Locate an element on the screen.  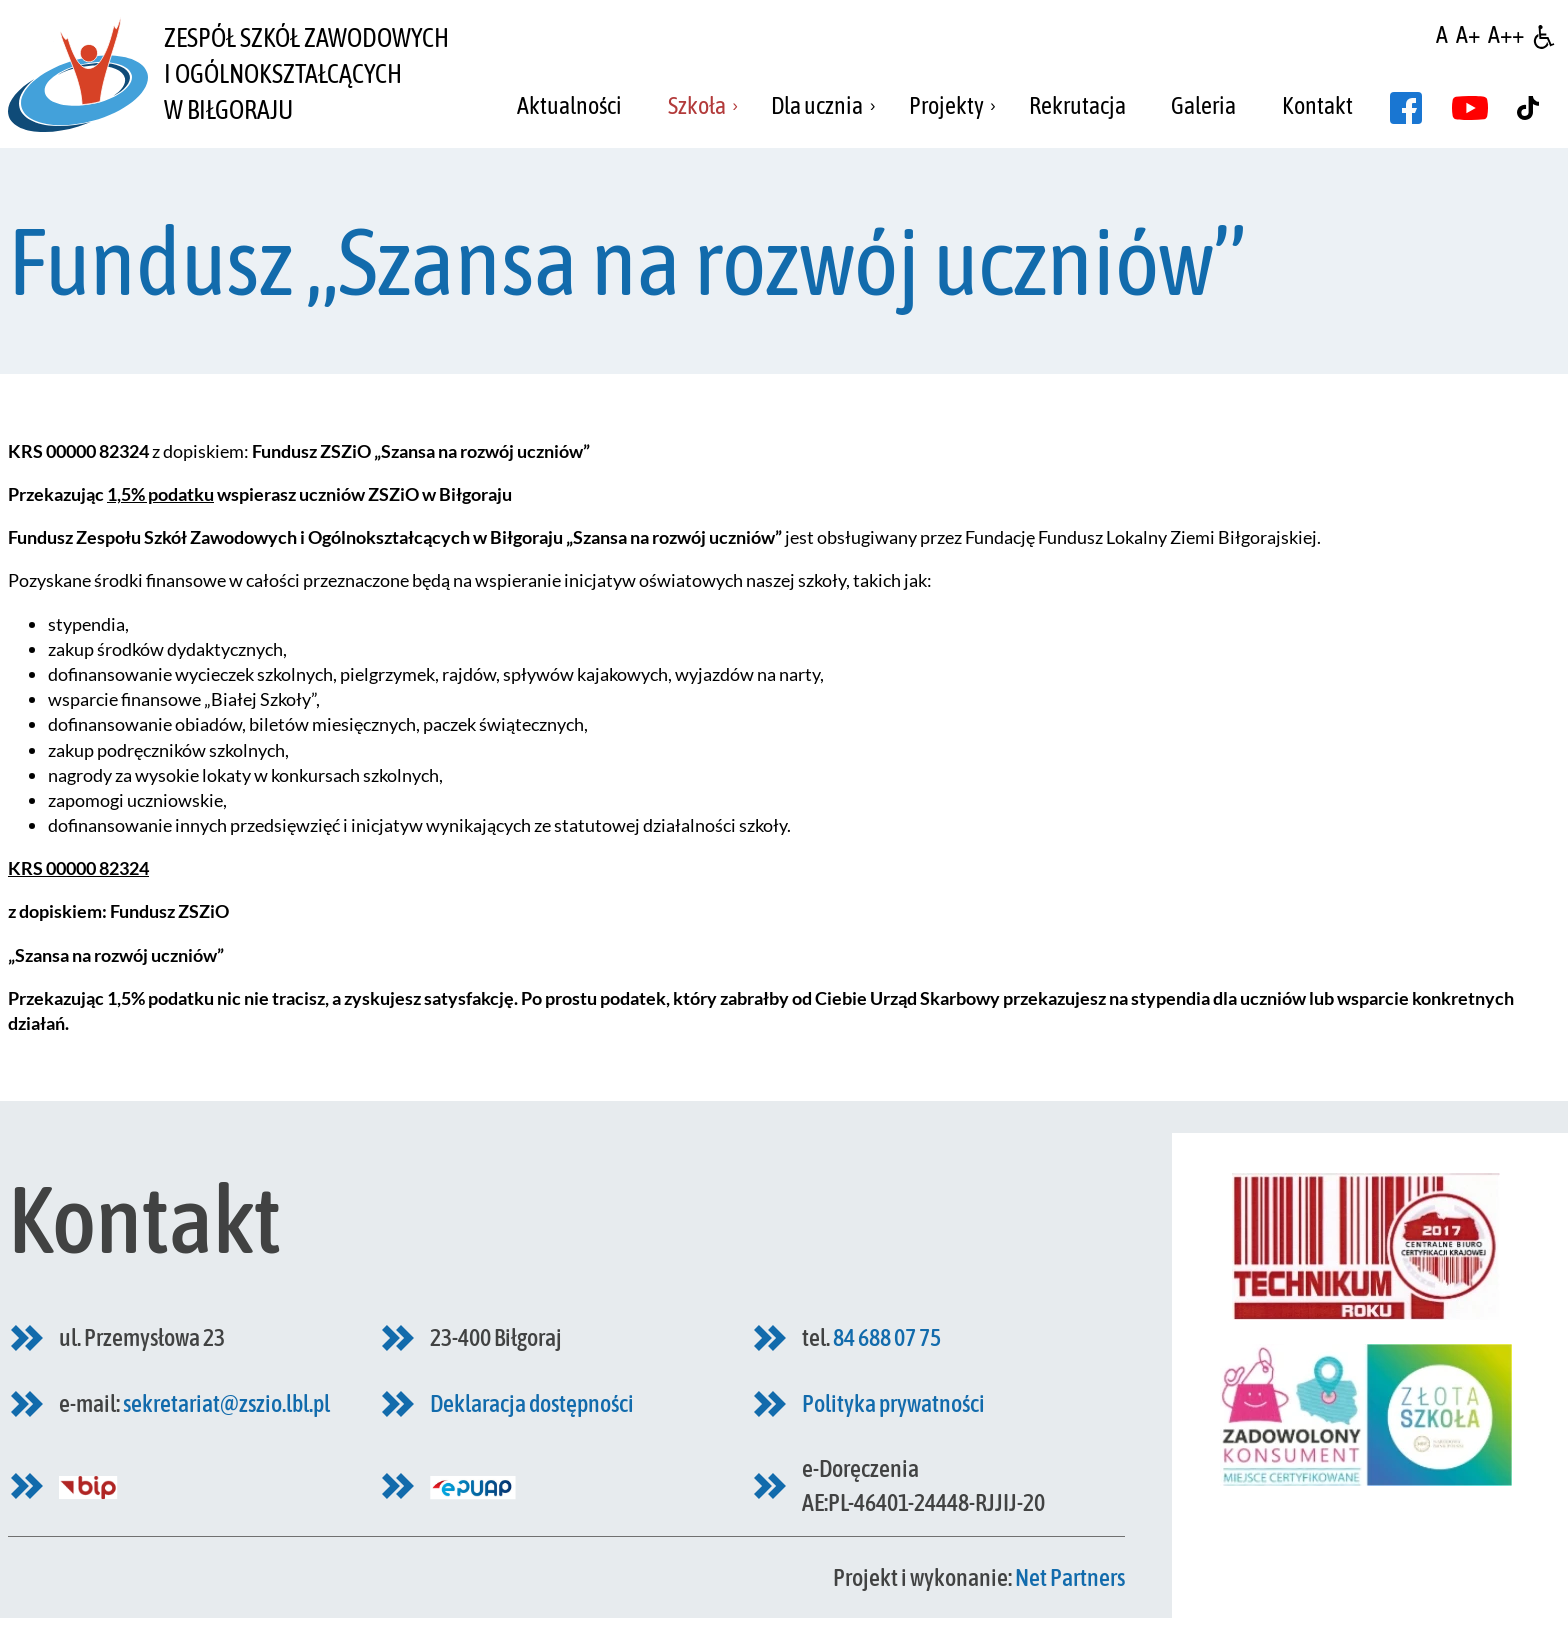
[Wielkość fontu 200%] is located at coordinates (1506, 35).